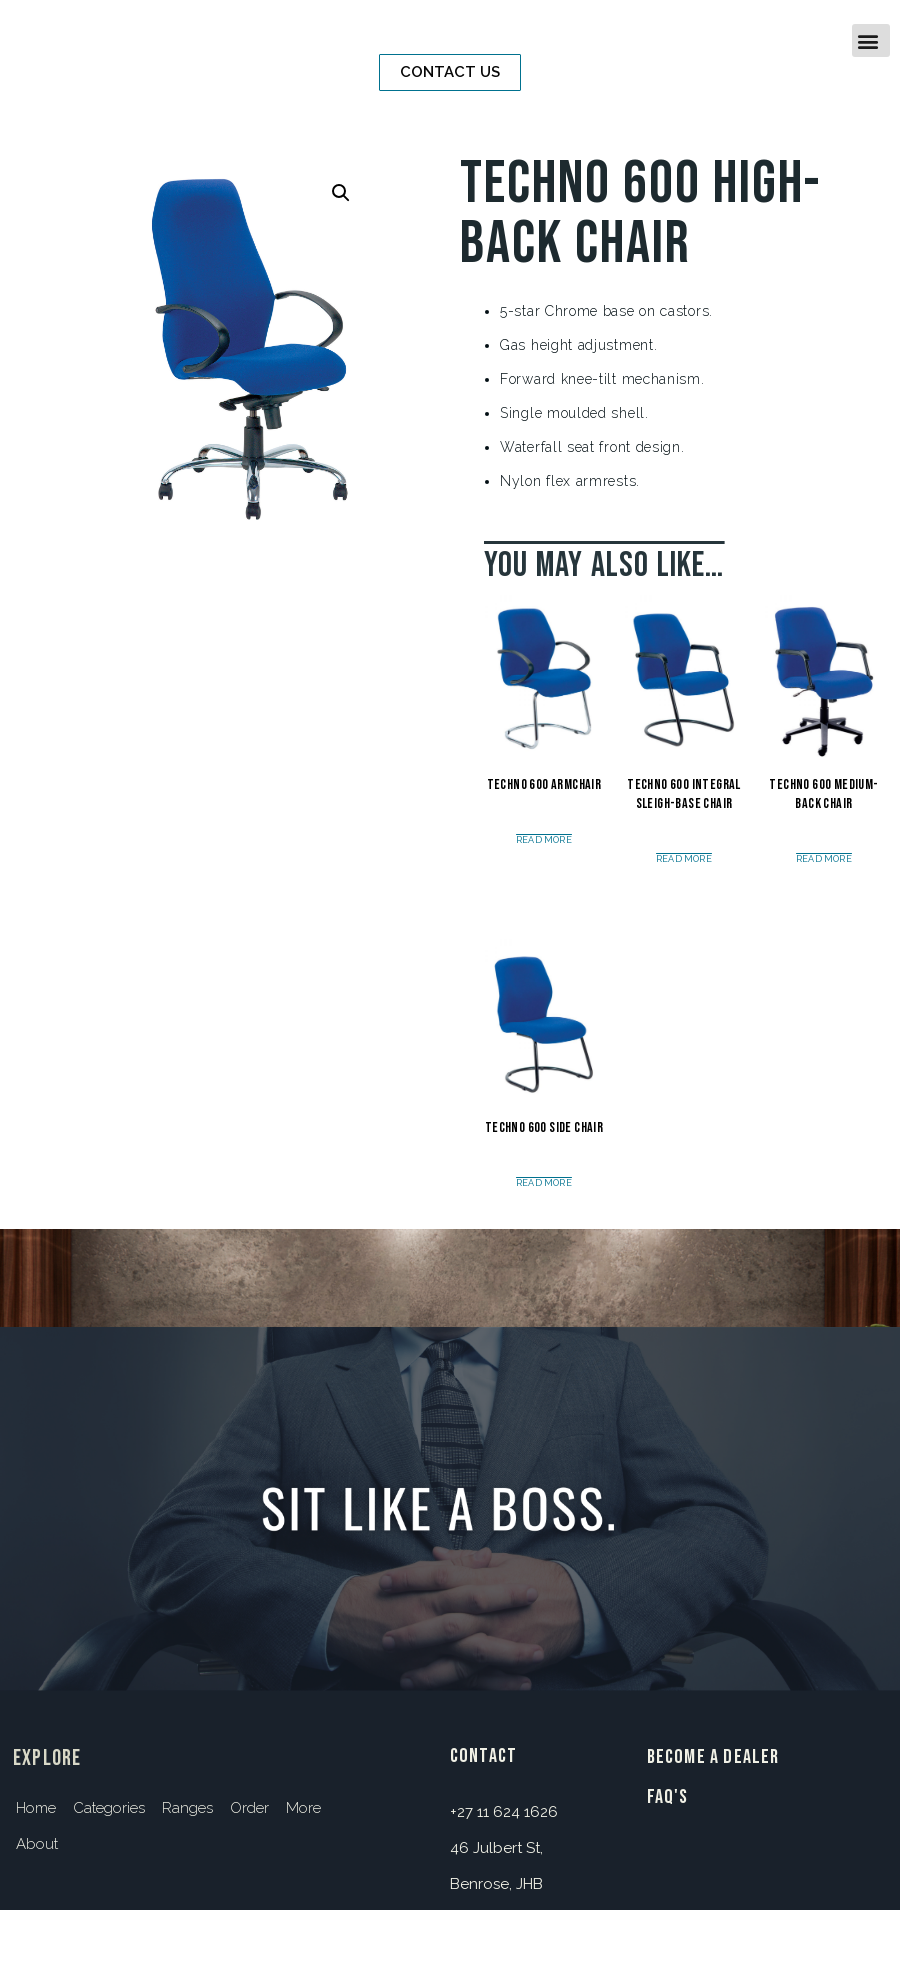 This screenshot has width=900, height=1976. I want to click on FAQ's, so click(668, 1797).